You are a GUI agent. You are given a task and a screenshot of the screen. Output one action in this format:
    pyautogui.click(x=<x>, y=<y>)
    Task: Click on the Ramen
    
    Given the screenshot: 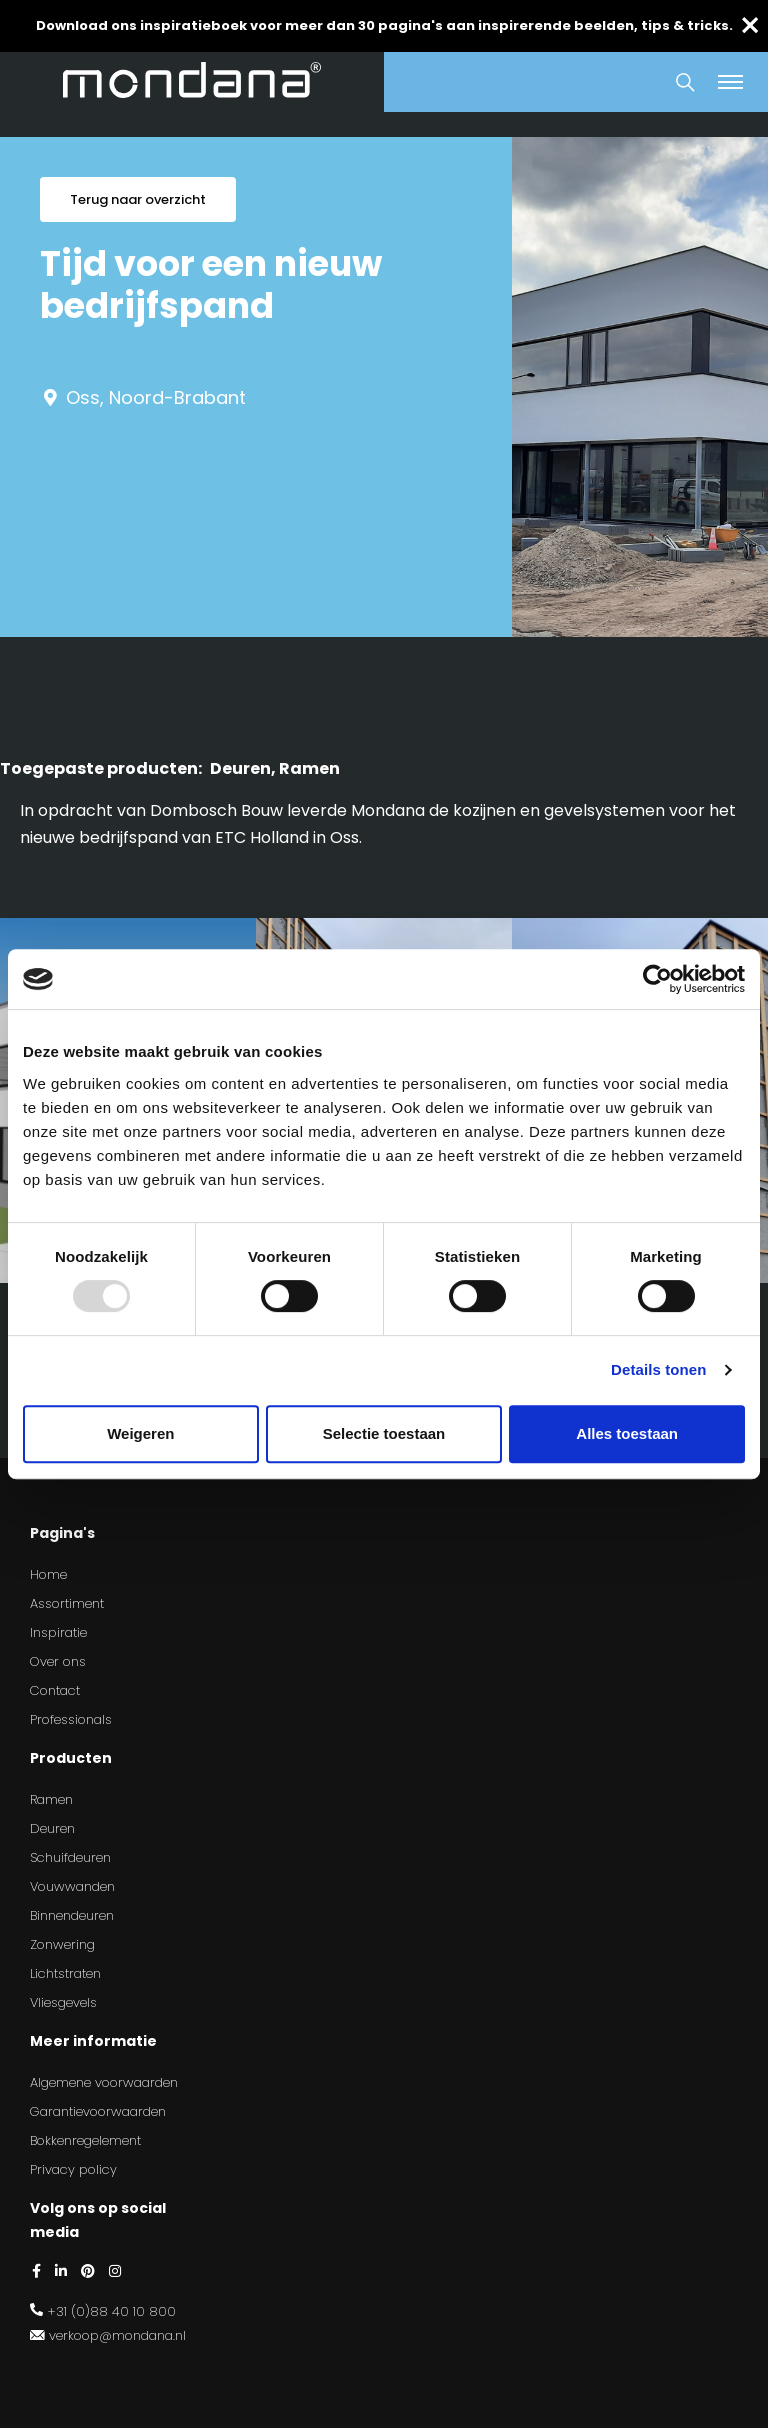 What is the action you would take?
    pyautogui.click(x=51, y=1799)
    